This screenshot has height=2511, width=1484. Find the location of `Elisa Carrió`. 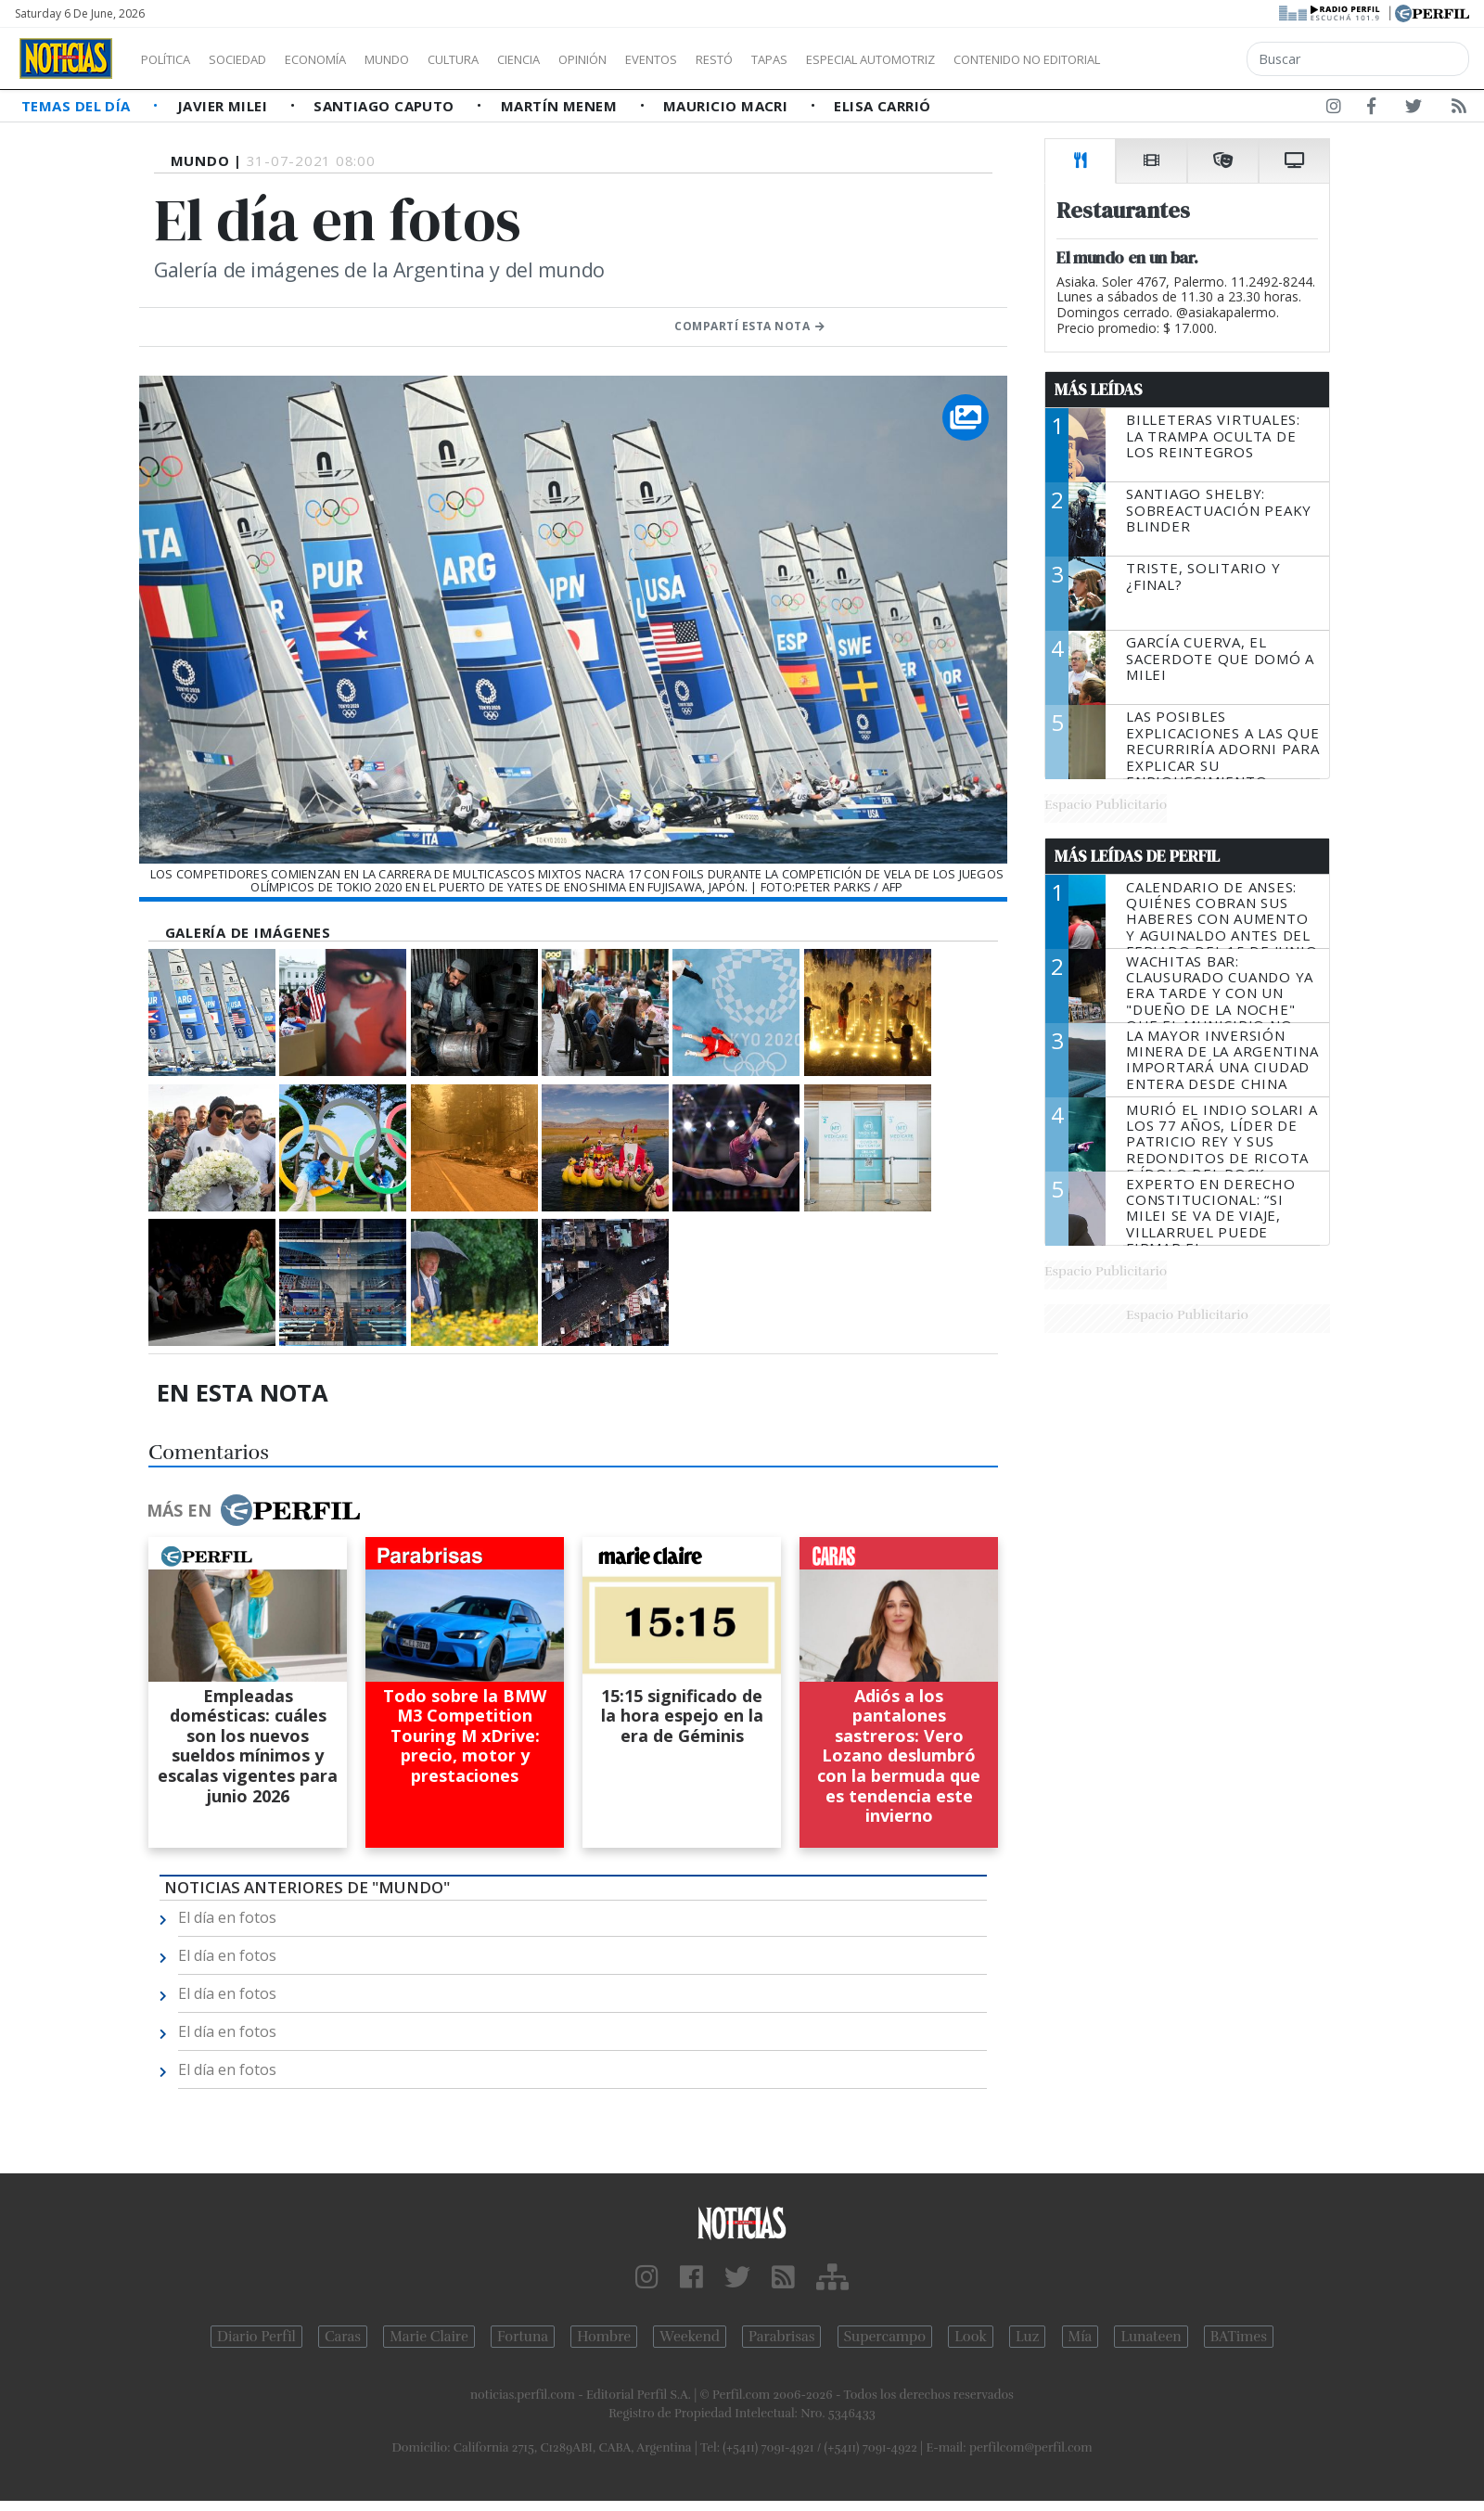

Elisa Carrió is located at coordinates (882, 105).